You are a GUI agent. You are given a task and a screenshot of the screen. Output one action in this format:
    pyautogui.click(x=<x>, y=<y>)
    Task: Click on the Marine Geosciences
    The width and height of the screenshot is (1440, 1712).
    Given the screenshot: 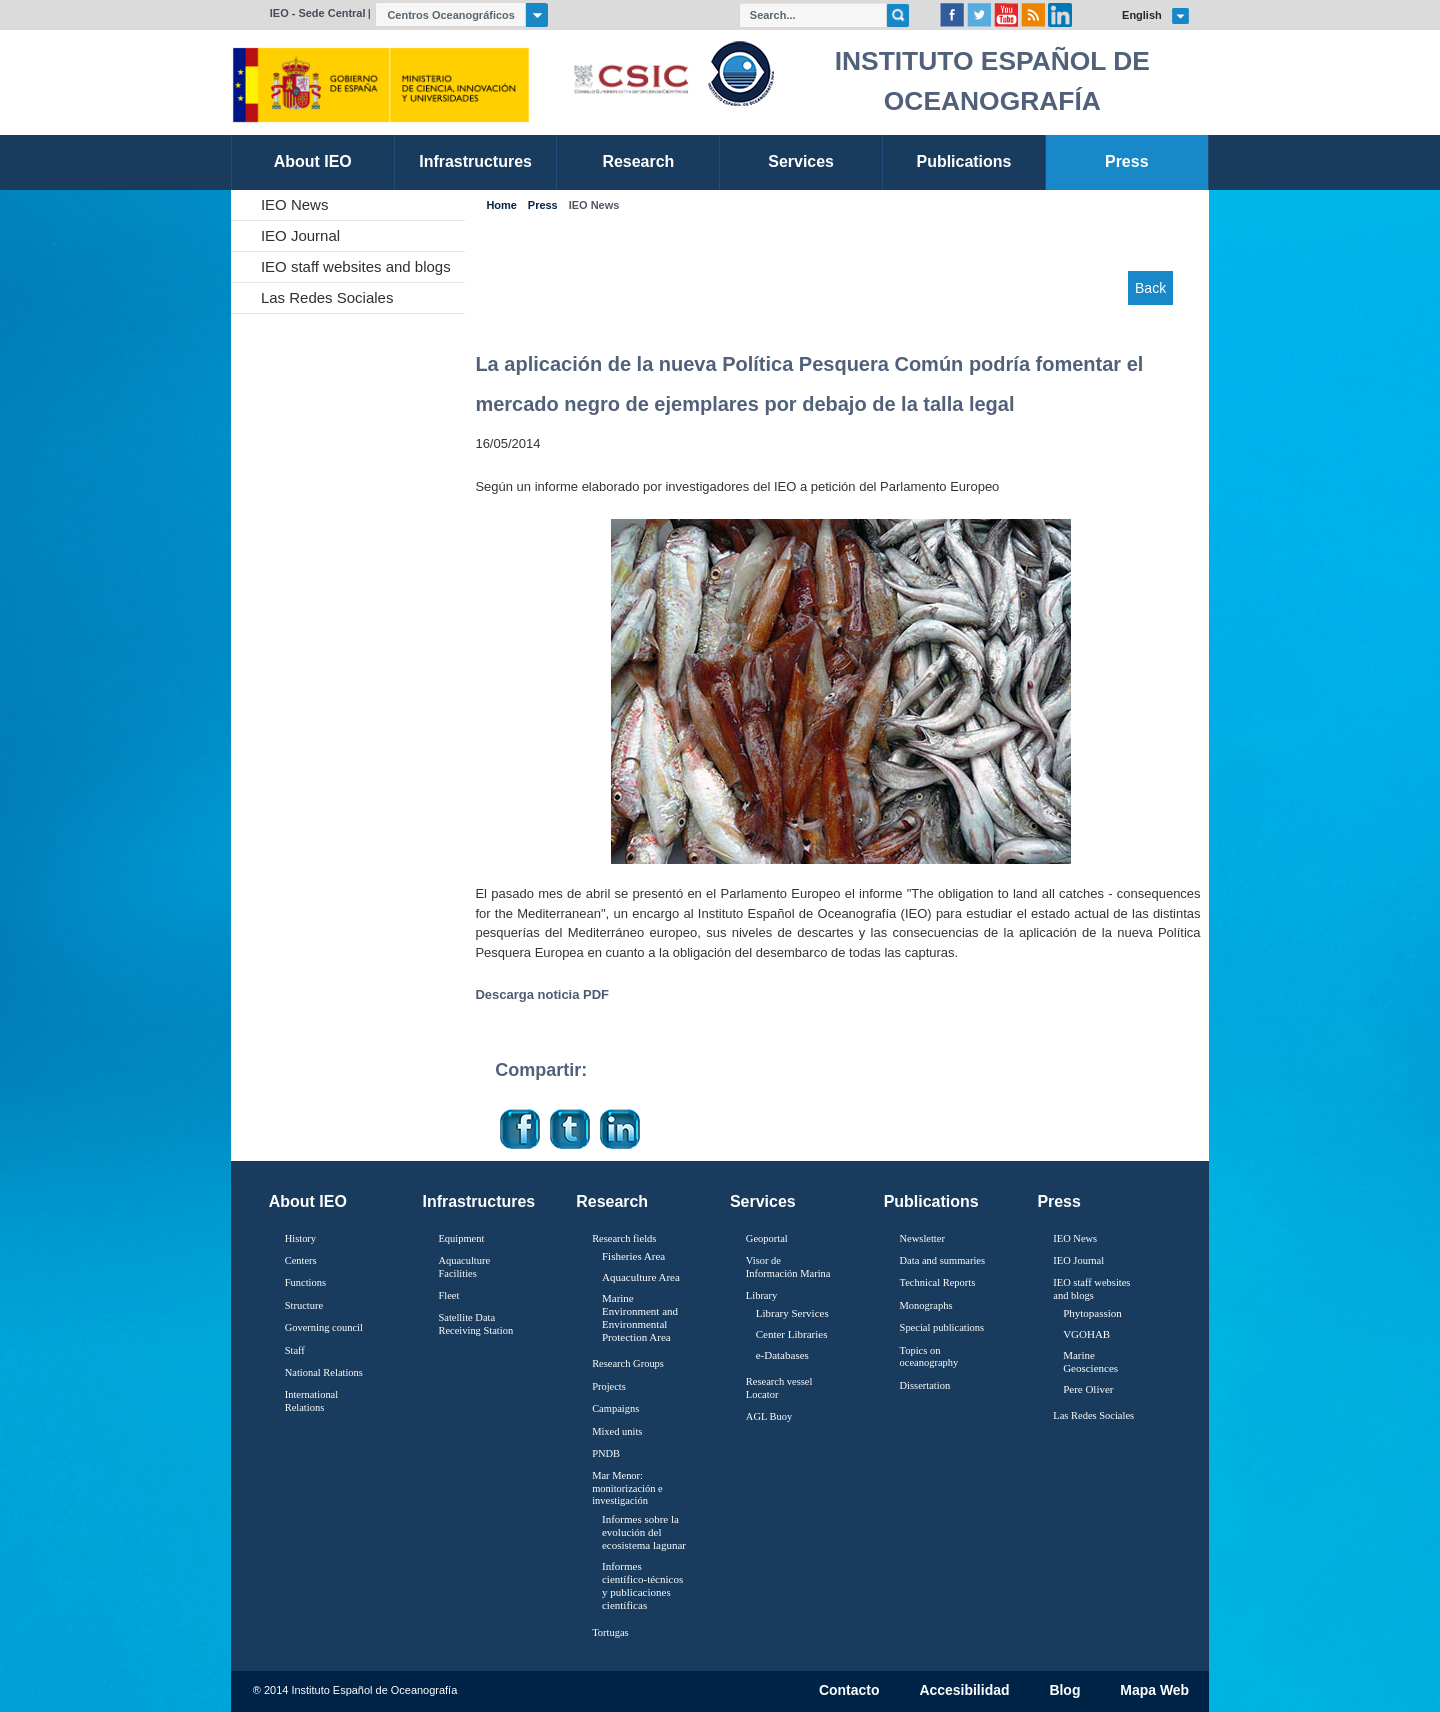 What is the action you would take?
    pyautogui.click(x=1090, y=1361)
    